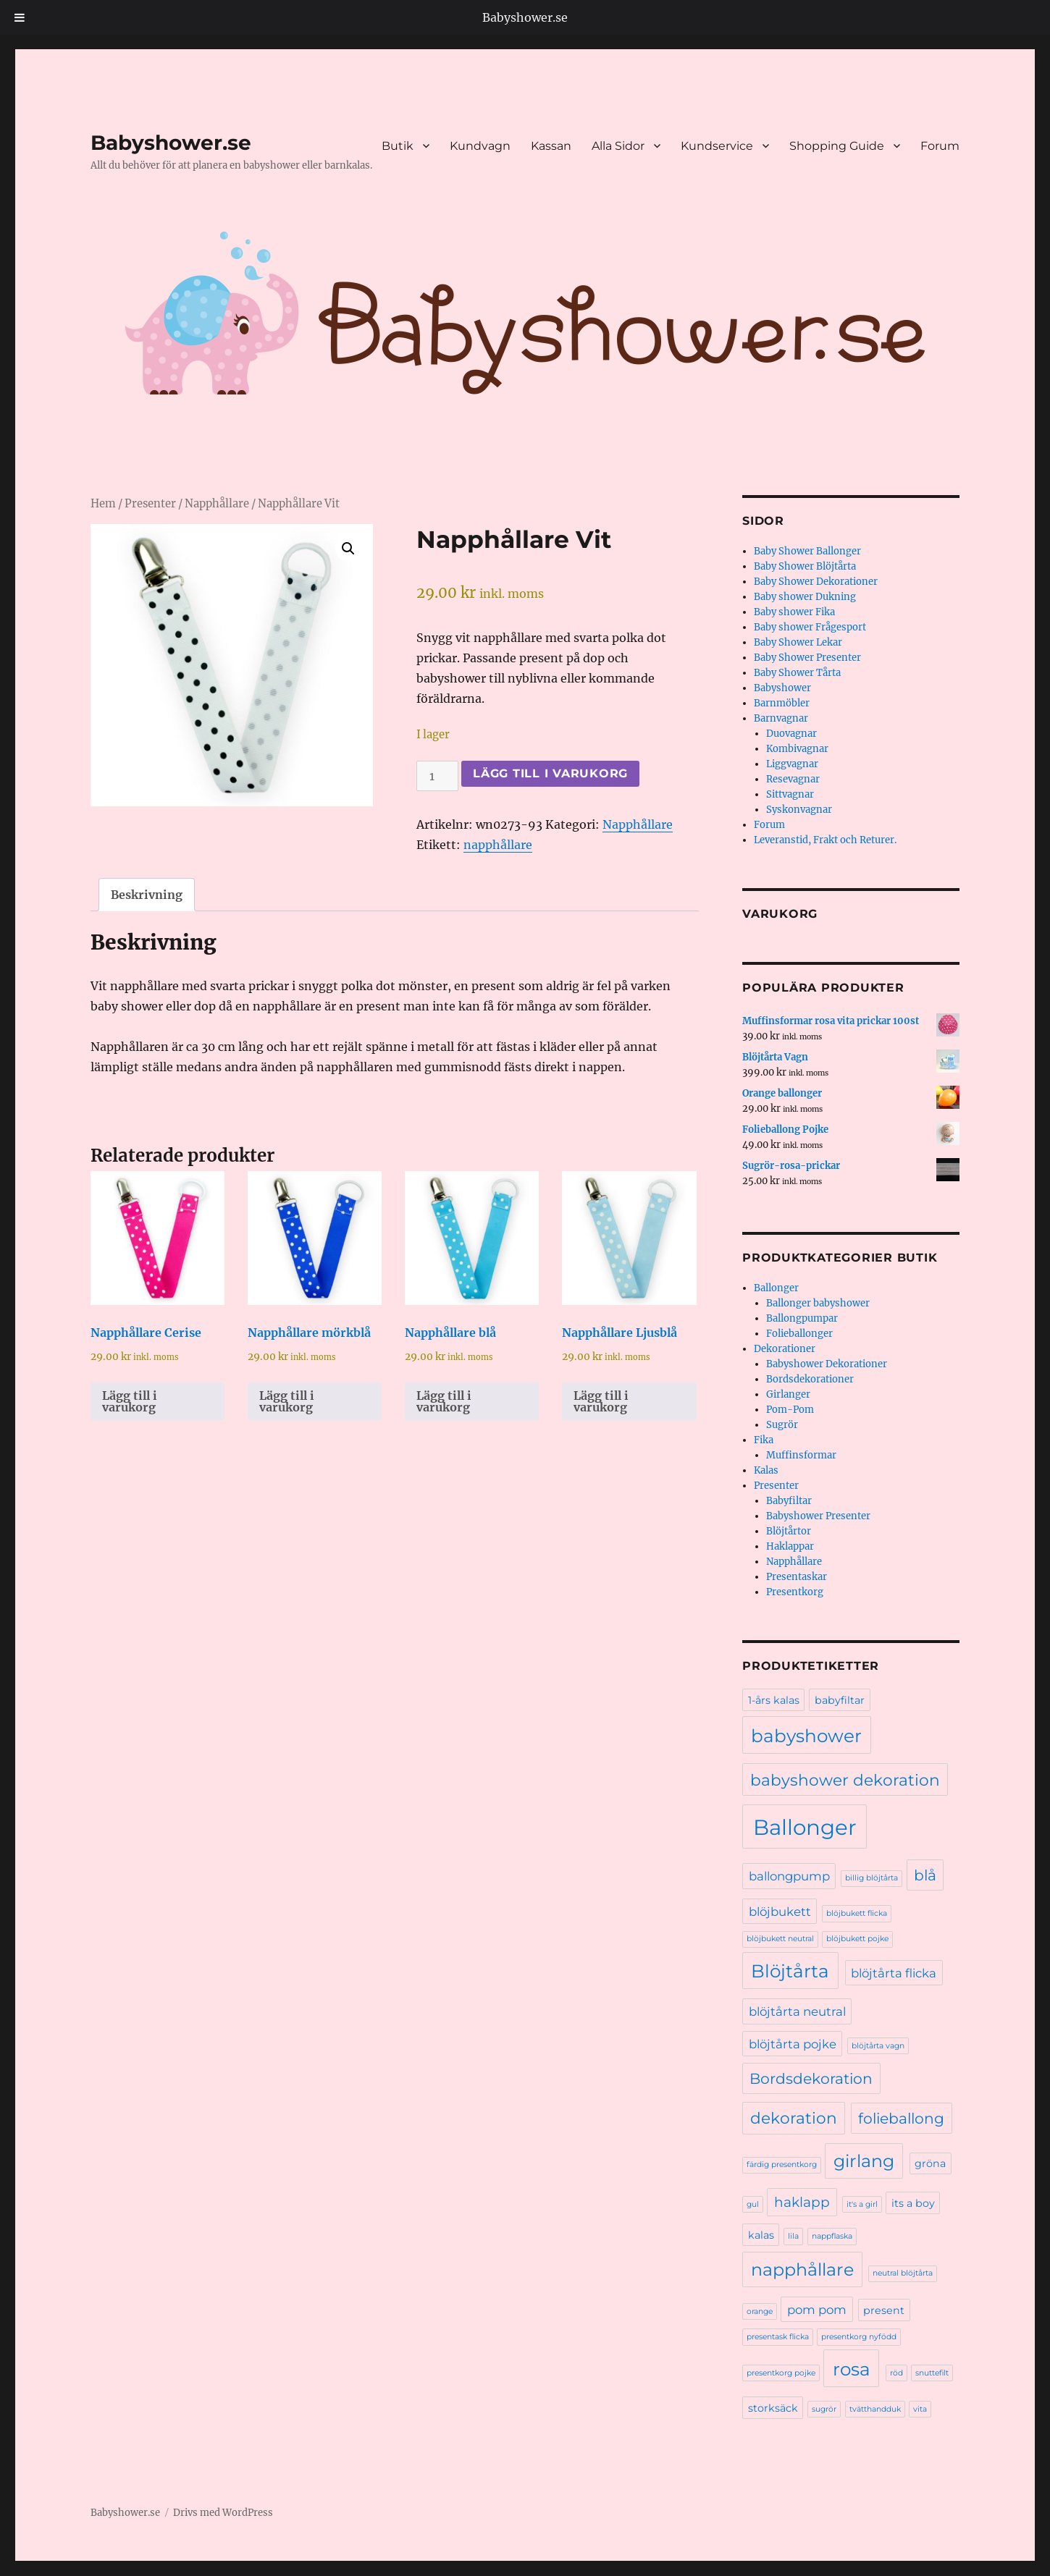 This screenshot has width=1050, height=2576. I want to click on 1-års kalas [1-års kalas (2 produkter)], so click(773, 1700).